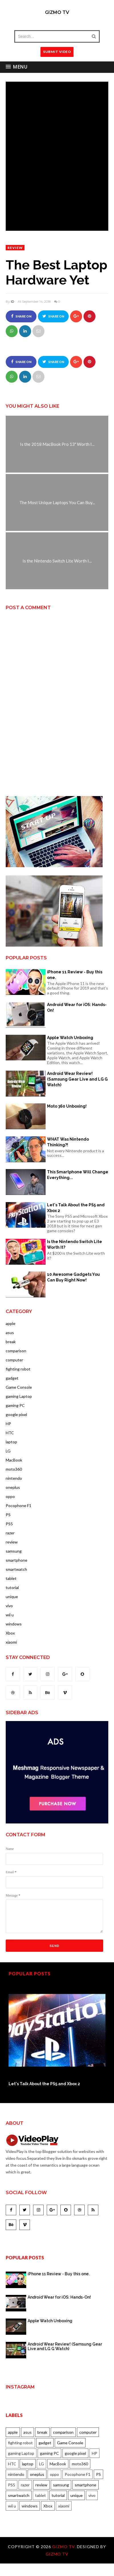 This screenshot has width=114, height=2576. Describe the element at coordinates (10, 1332) in the screenshot. I see `asus` at that location.